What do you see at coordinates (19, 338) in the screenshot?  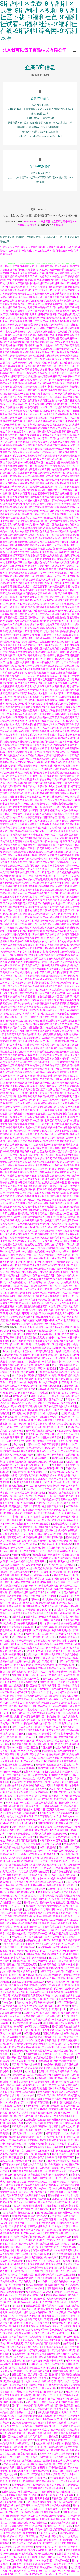 I see `免费日韩欧美色图` at bounding box center [19, 338].